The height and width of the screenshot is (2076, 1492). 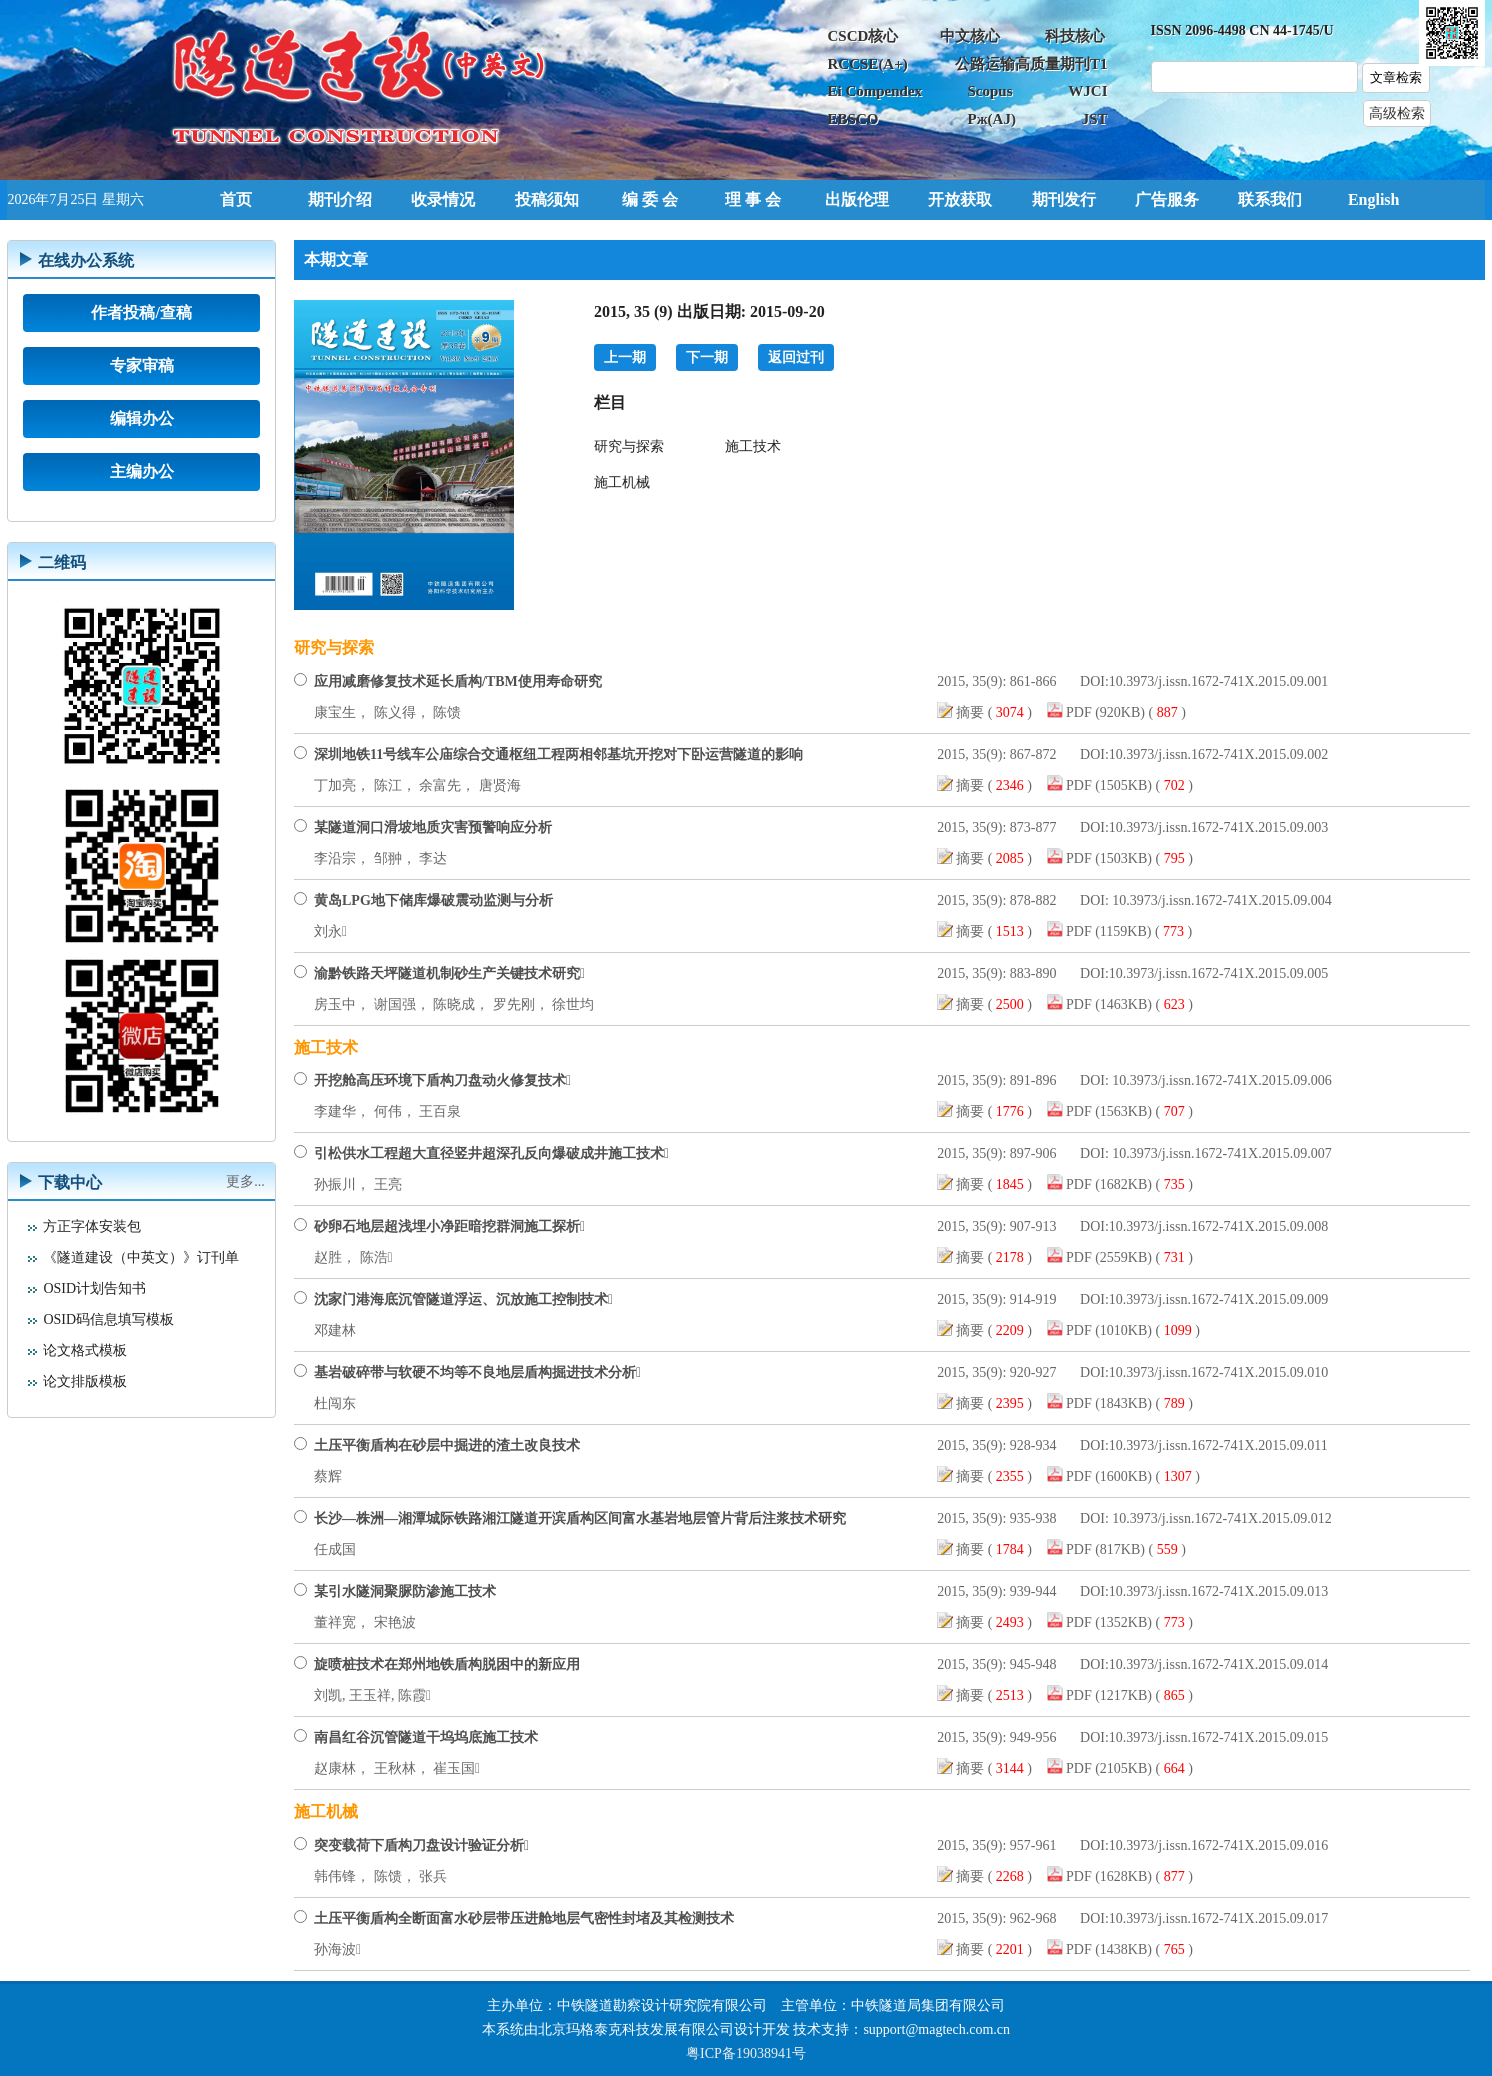 What do you see at coordinates (141, 1257) in the screenshot?
I see `《隧道建设（中英文）》订刊单` at bounding box center [141, 1257].